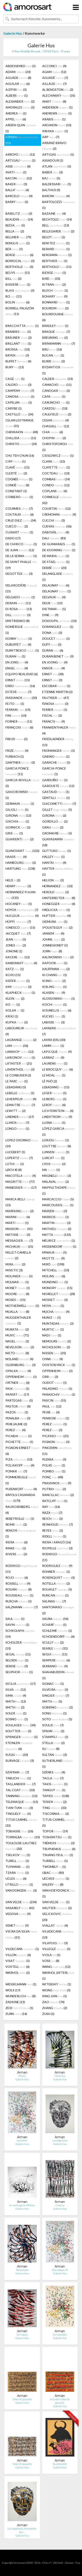 The width and height of the screenshot is (82, 2576). Describe the element at coordinates (57, 1524) in the screenshot. I see `REINHOUD (7)` at that location.